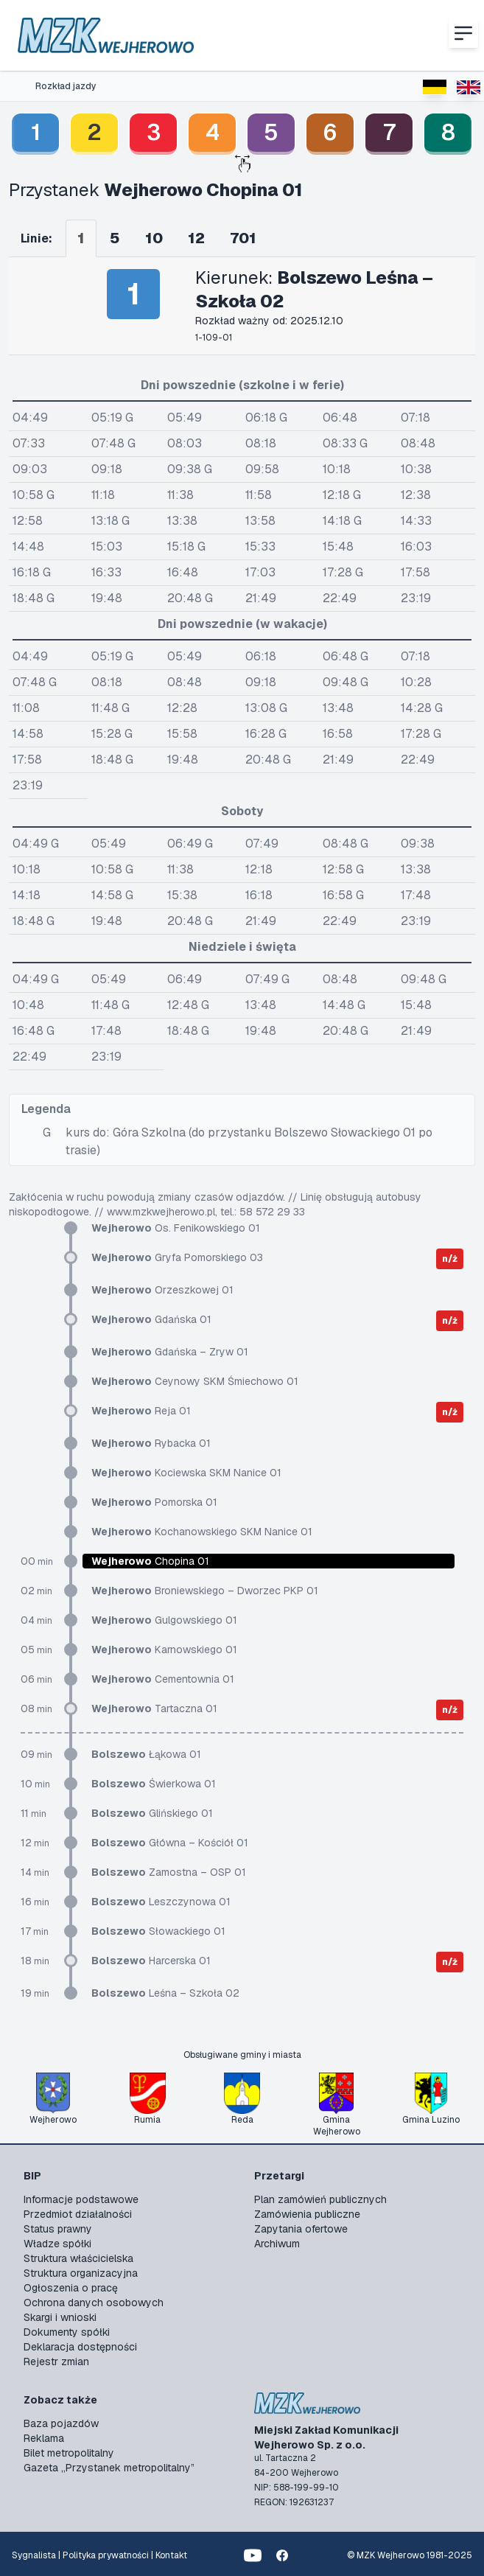 The image size is (484, 2576). Describe the element at coordinates (175, 1228) in the screenshot. I see `Os. Fenikowskiego 01` at that location.